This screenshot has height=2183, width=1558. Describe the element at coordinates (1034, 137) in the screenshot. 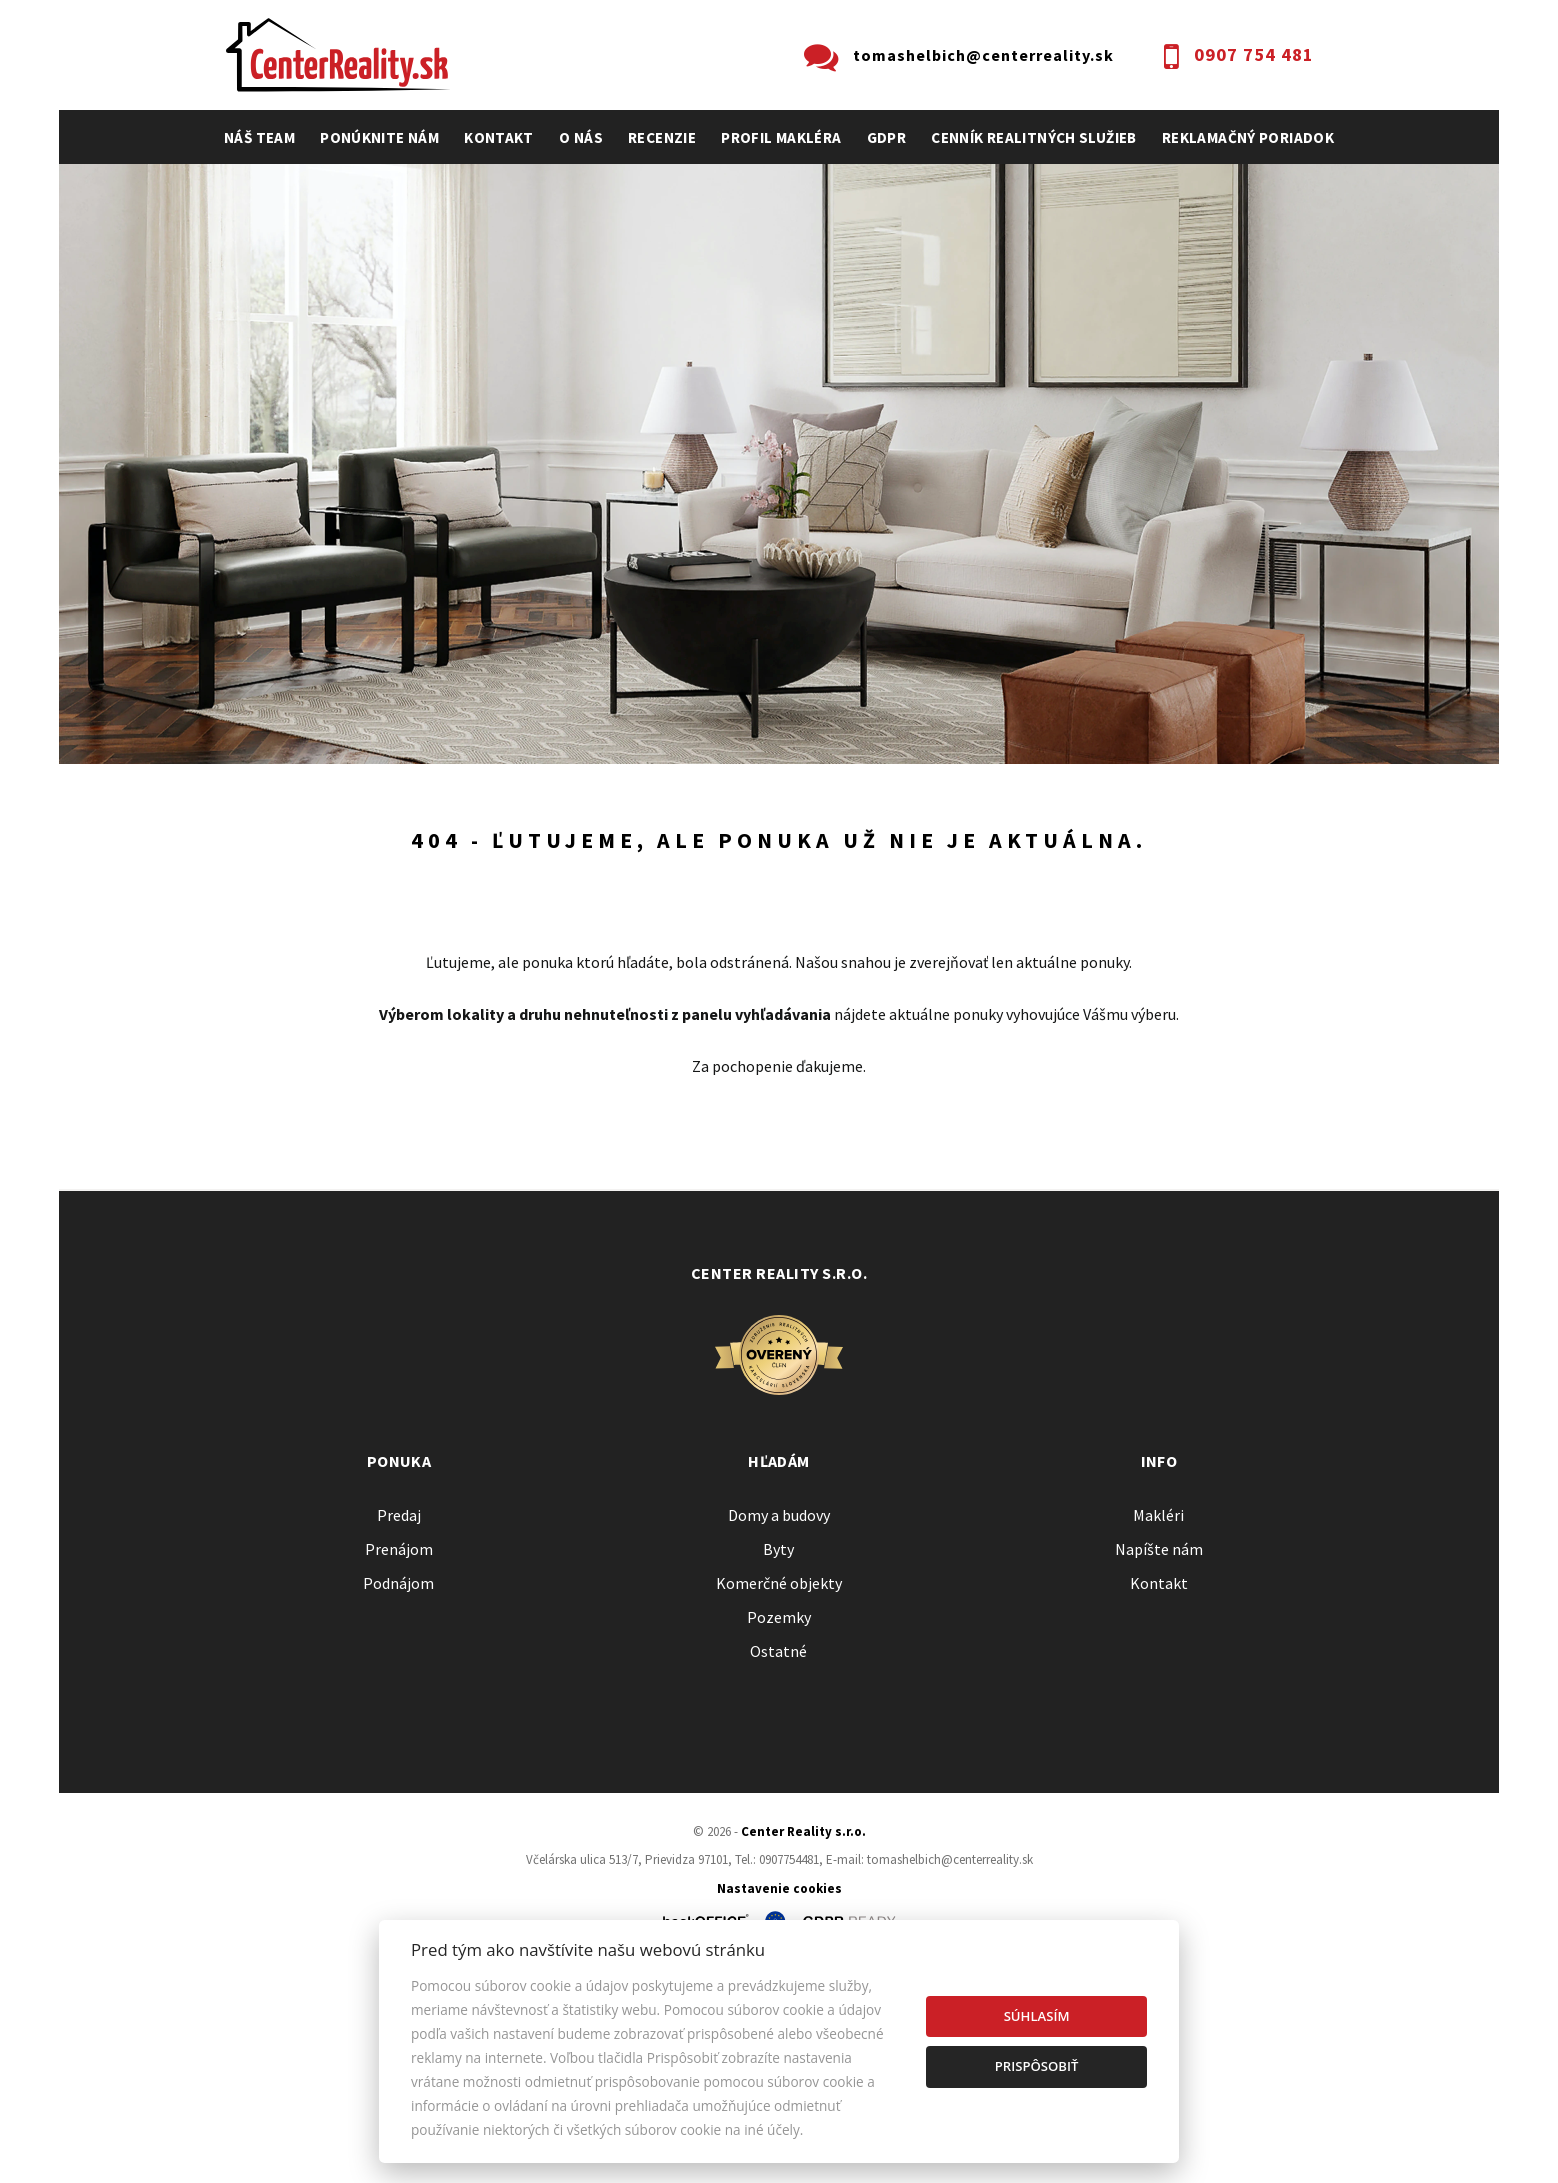

I see `cenník realitných služieb` at that location.